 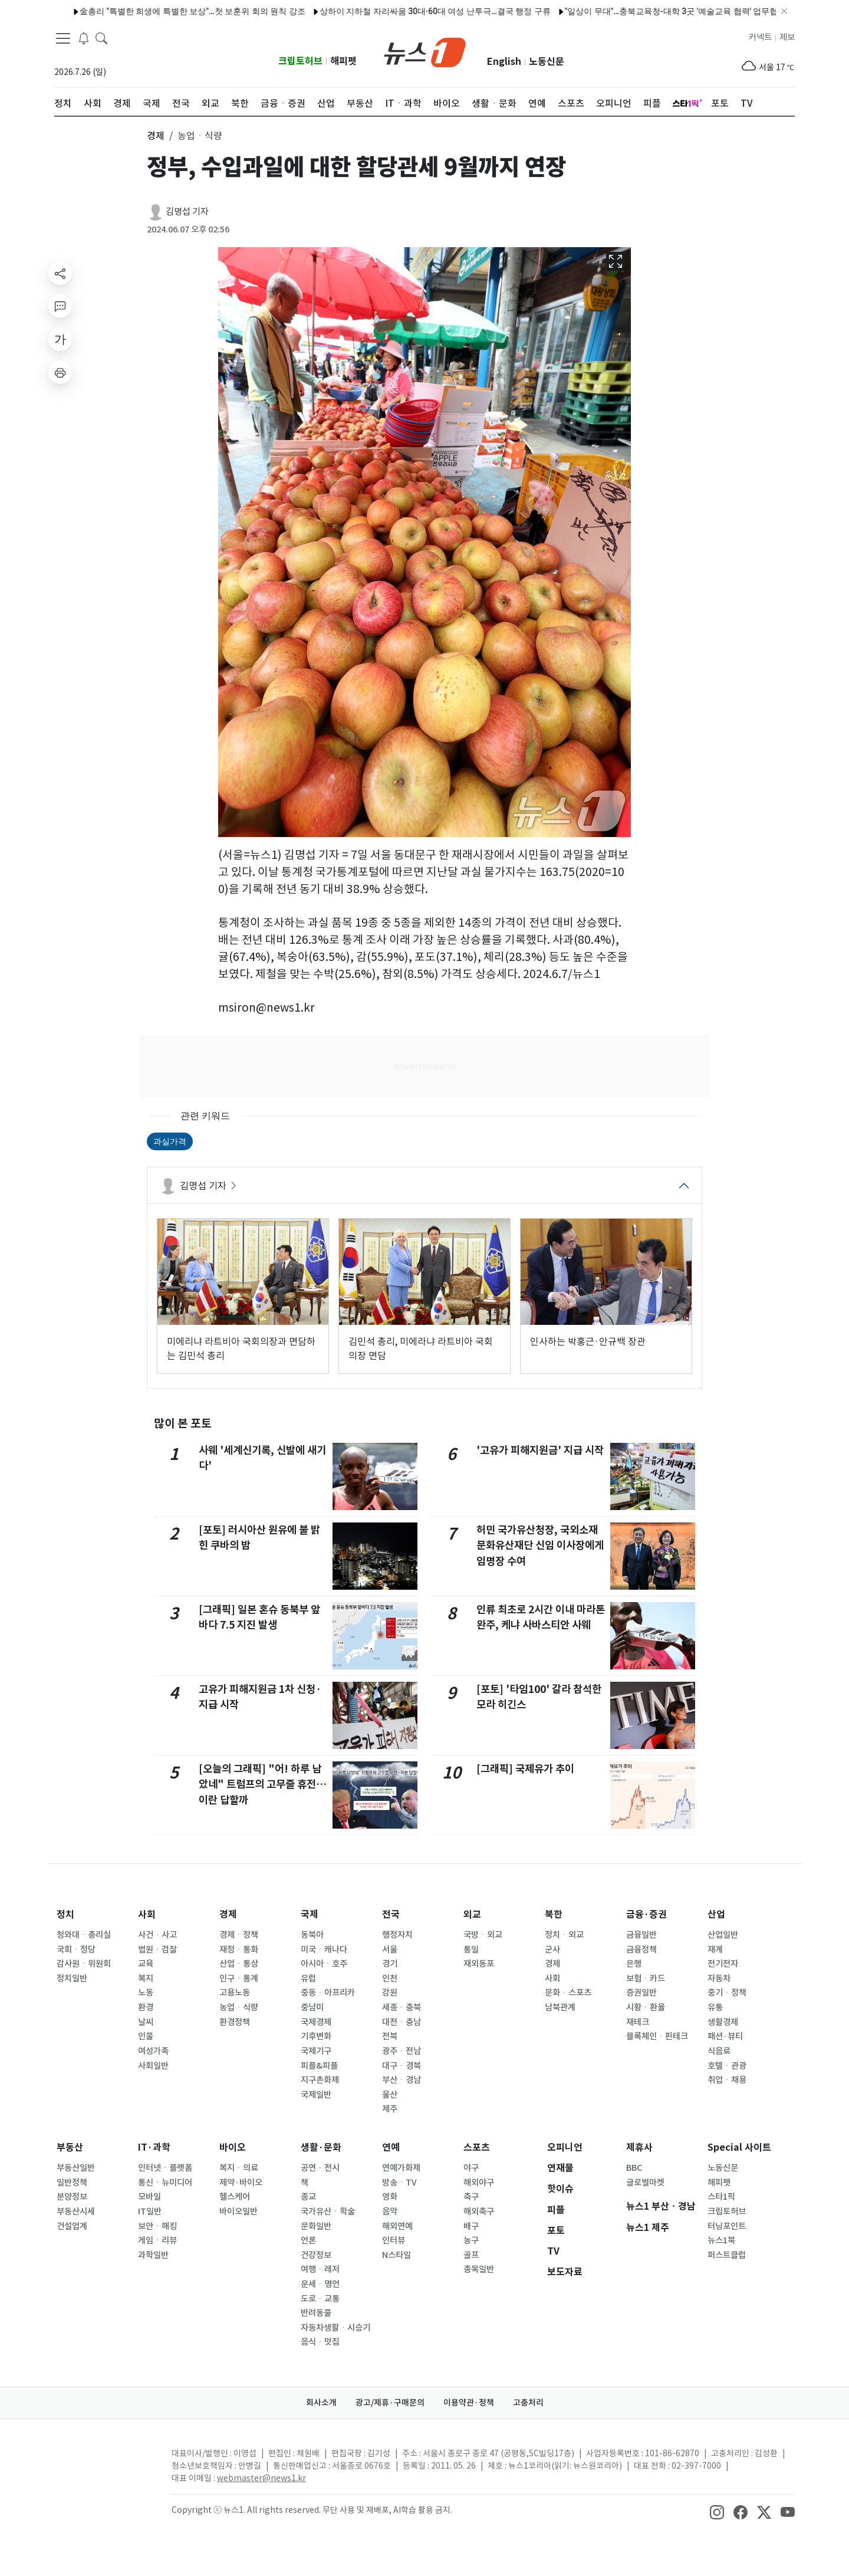 What do you see at coordinates (65, 1914) in the screenshot?
I see `정치` at bounding box center [65, 1914].